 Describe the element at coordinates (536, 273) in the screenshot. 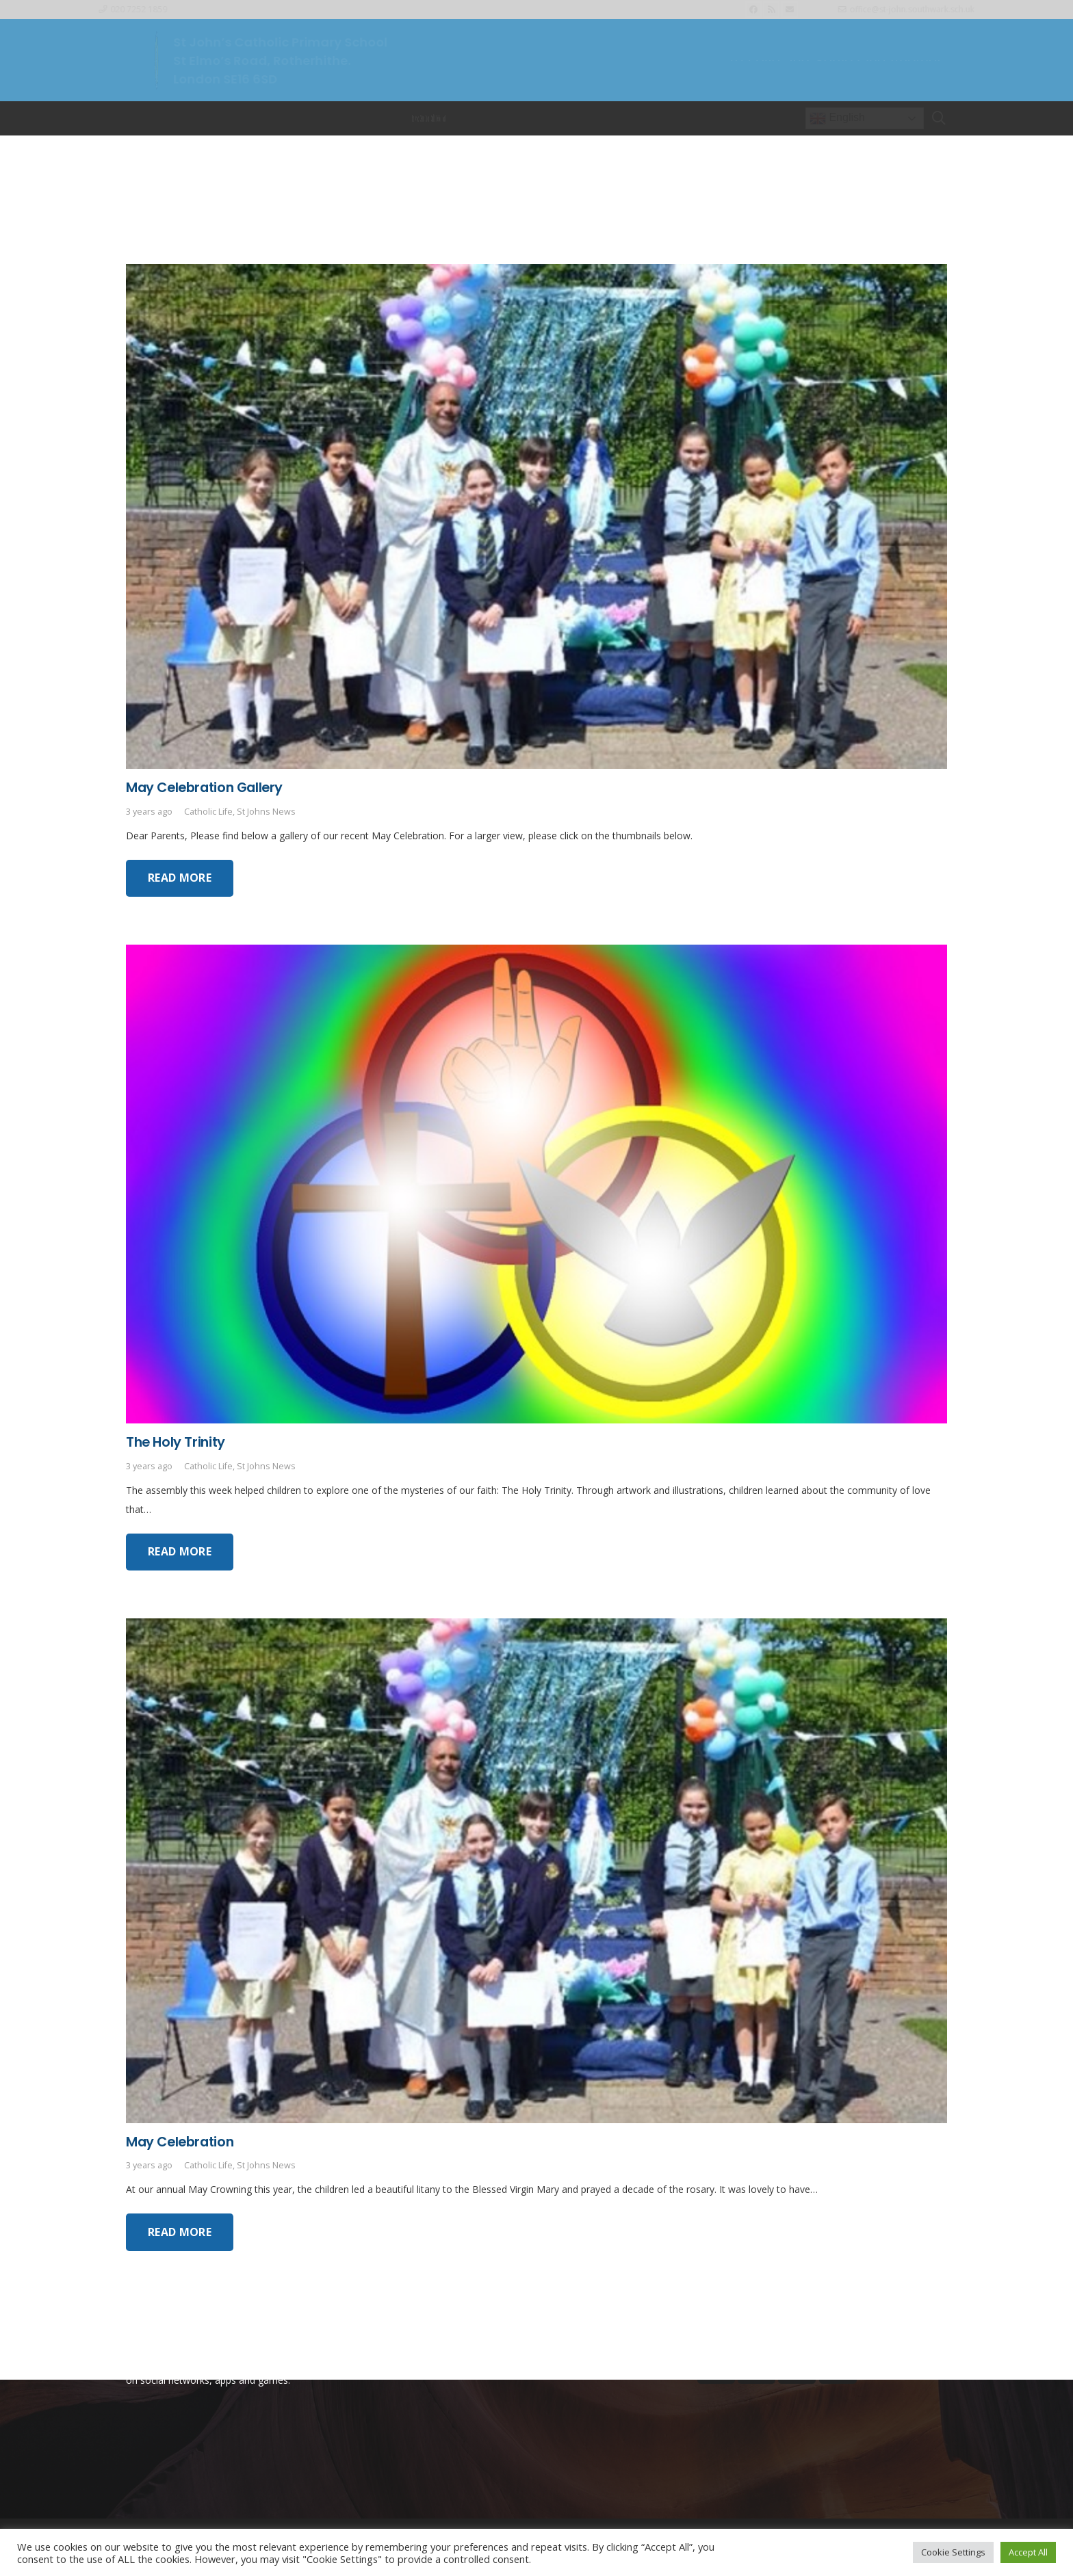

I see `[May Celebration Gallery]` at that location.